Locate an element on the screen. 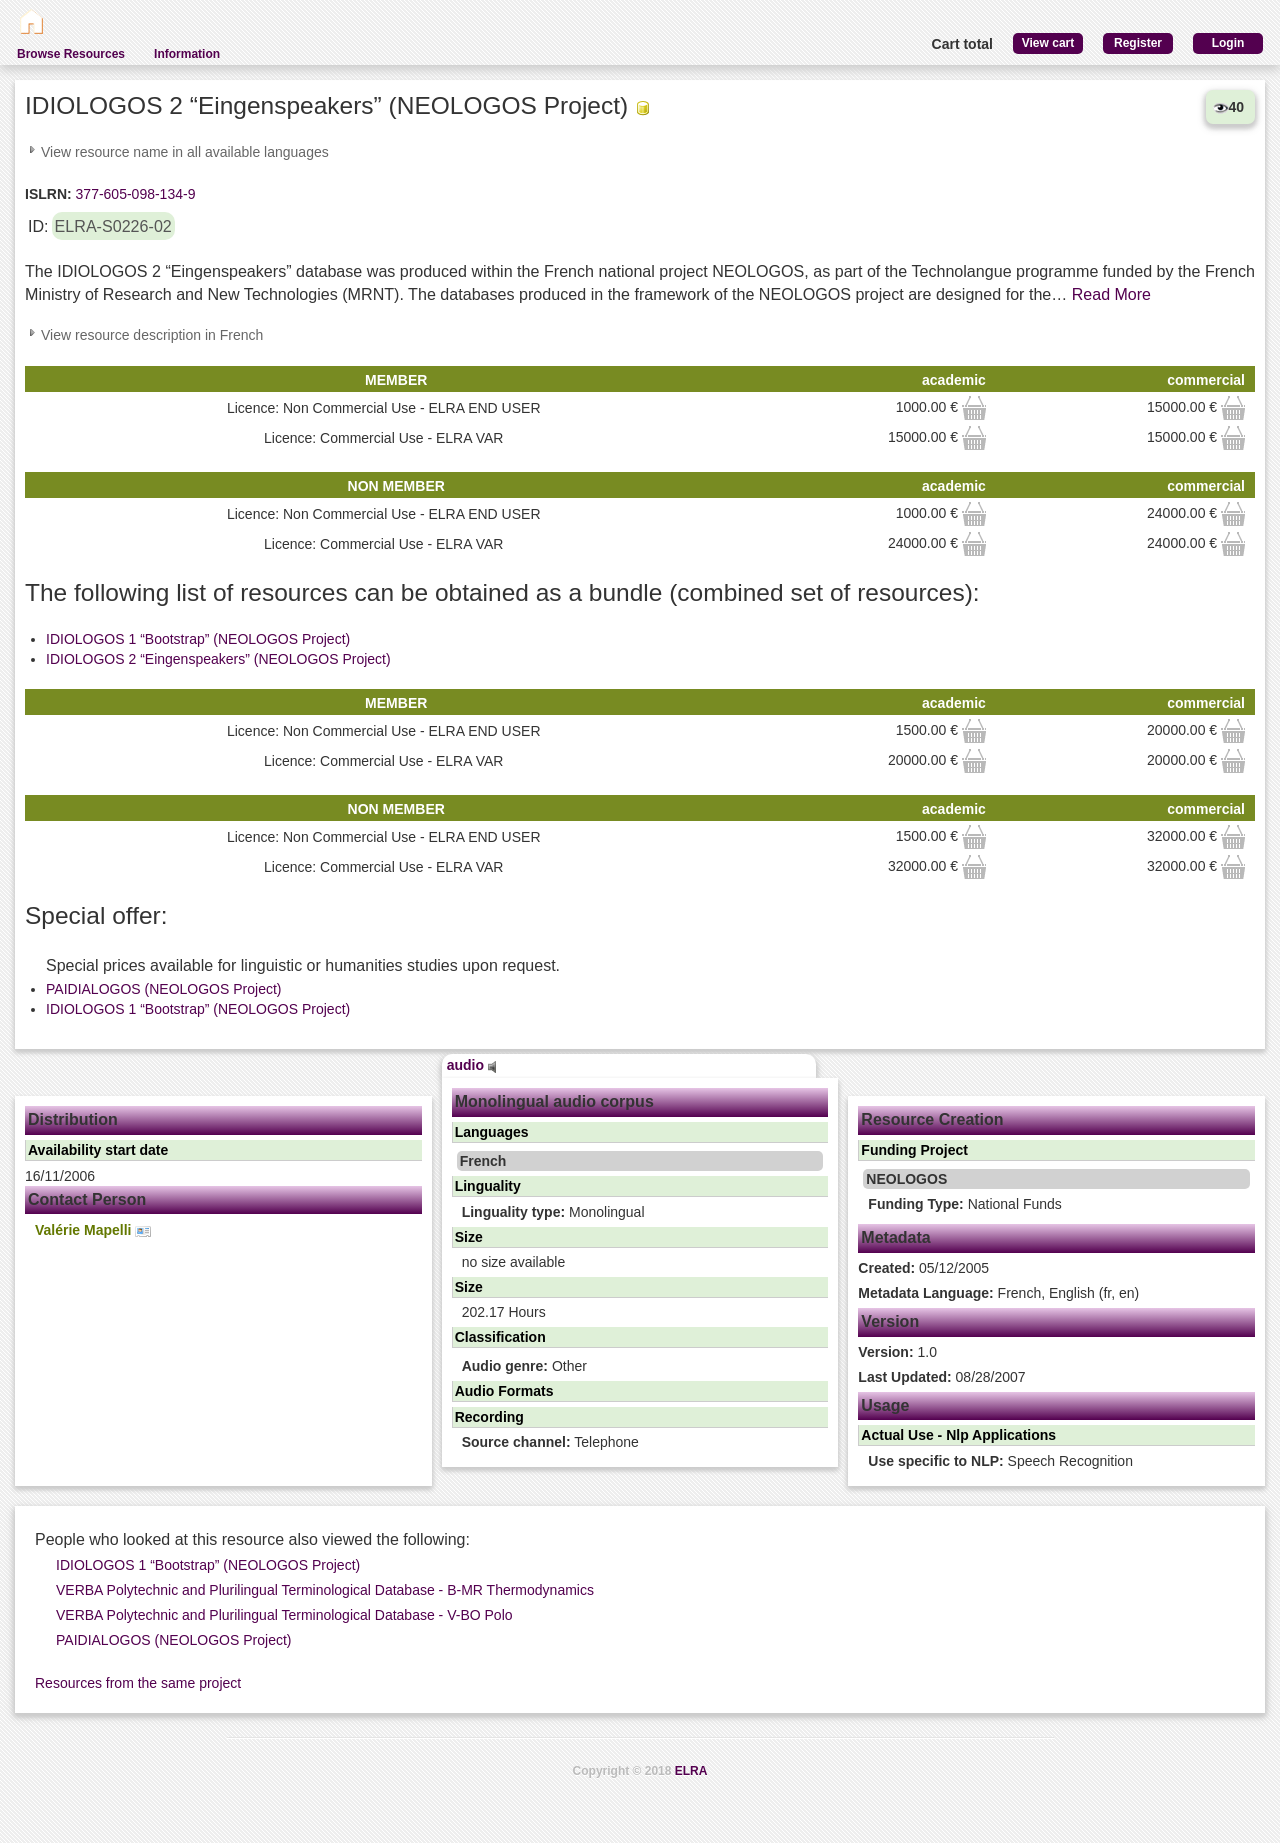 This screenshot has width=1280, height=1843. 05/12/2005 is located at coordinates (923, 1268).